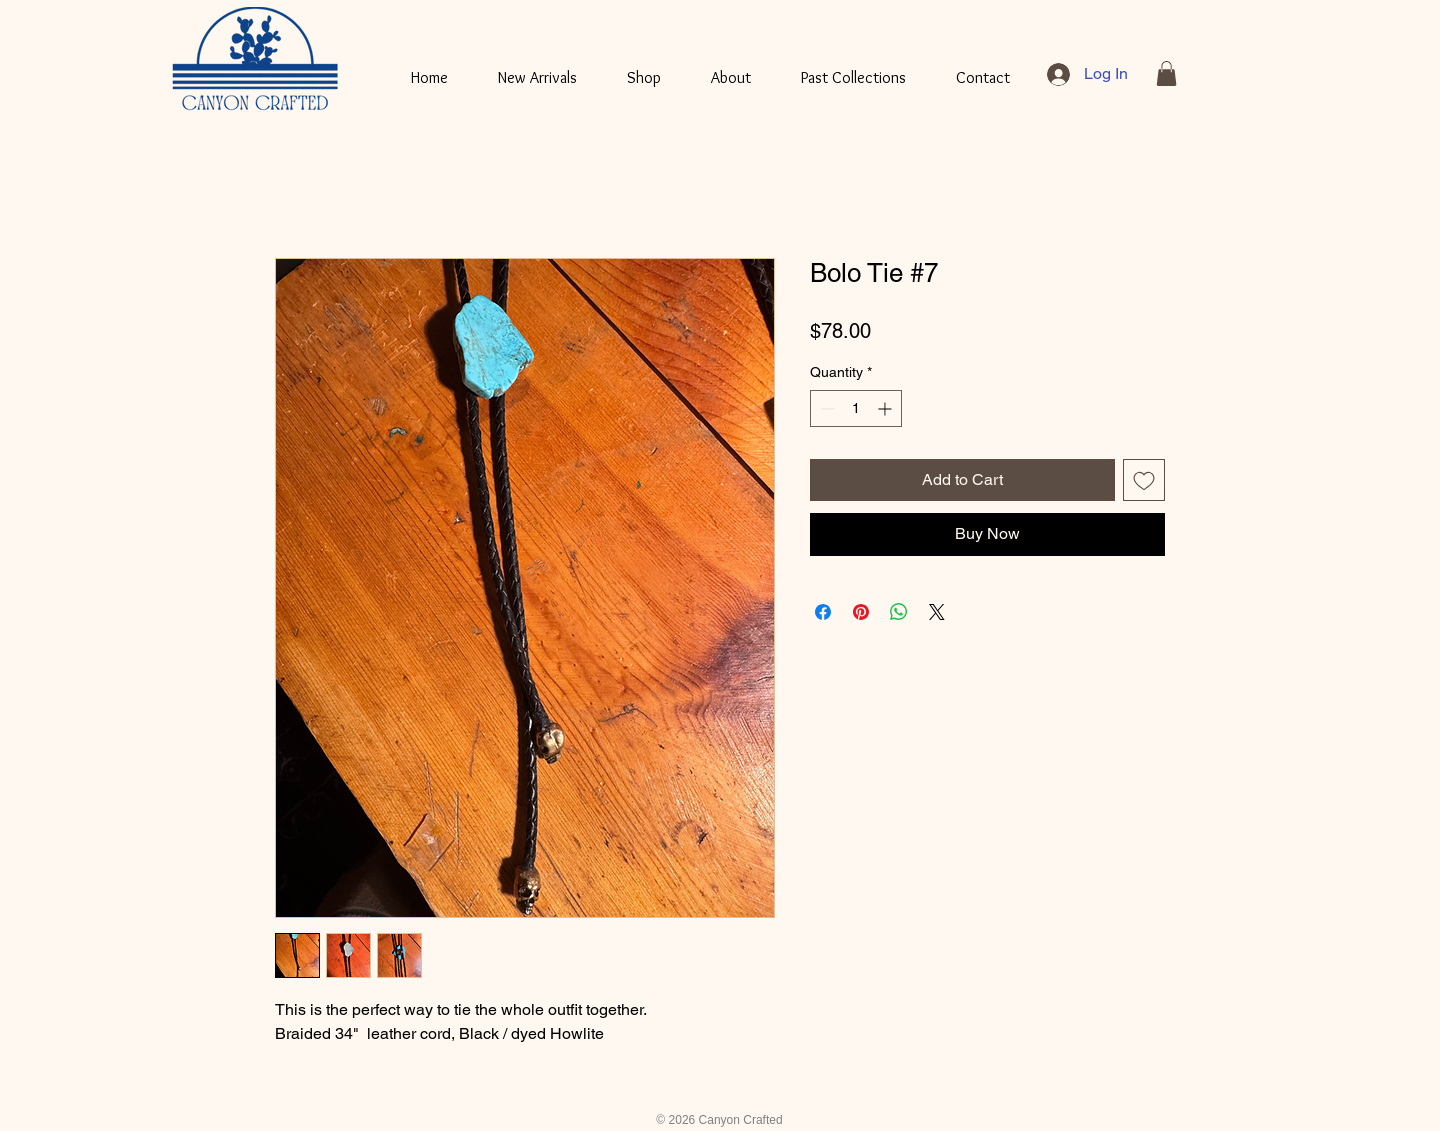  I want to click on [Share on Facebook], so click(823, 612).